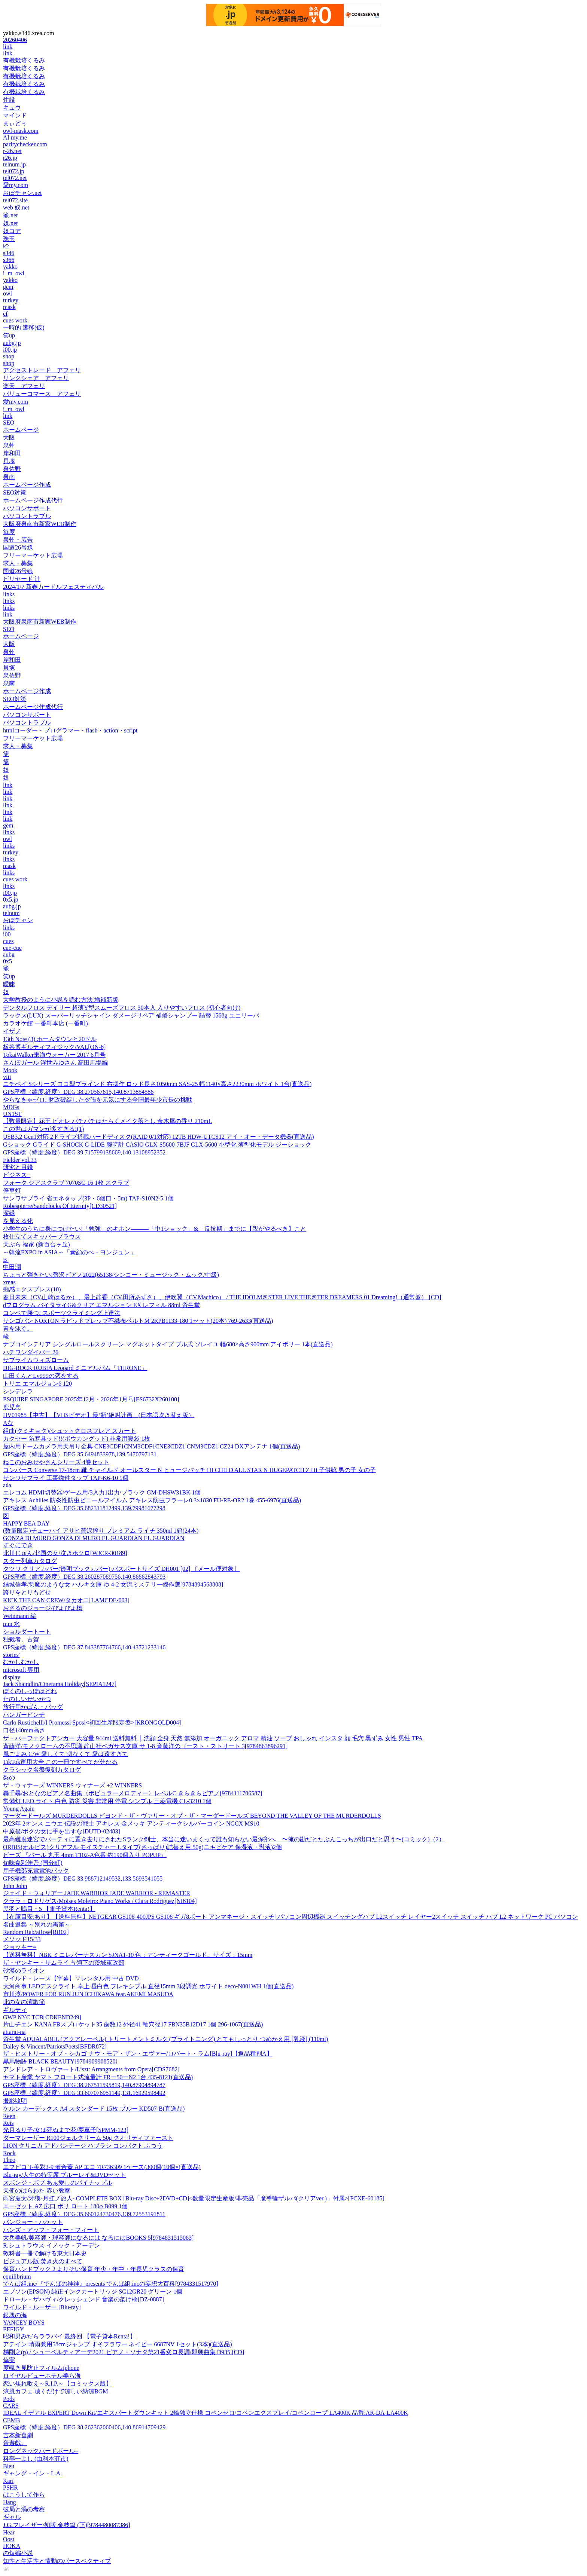 The height and width of the screenshot is (2576, 587). I want to click on ジョッキー=, so click(19, 1947).